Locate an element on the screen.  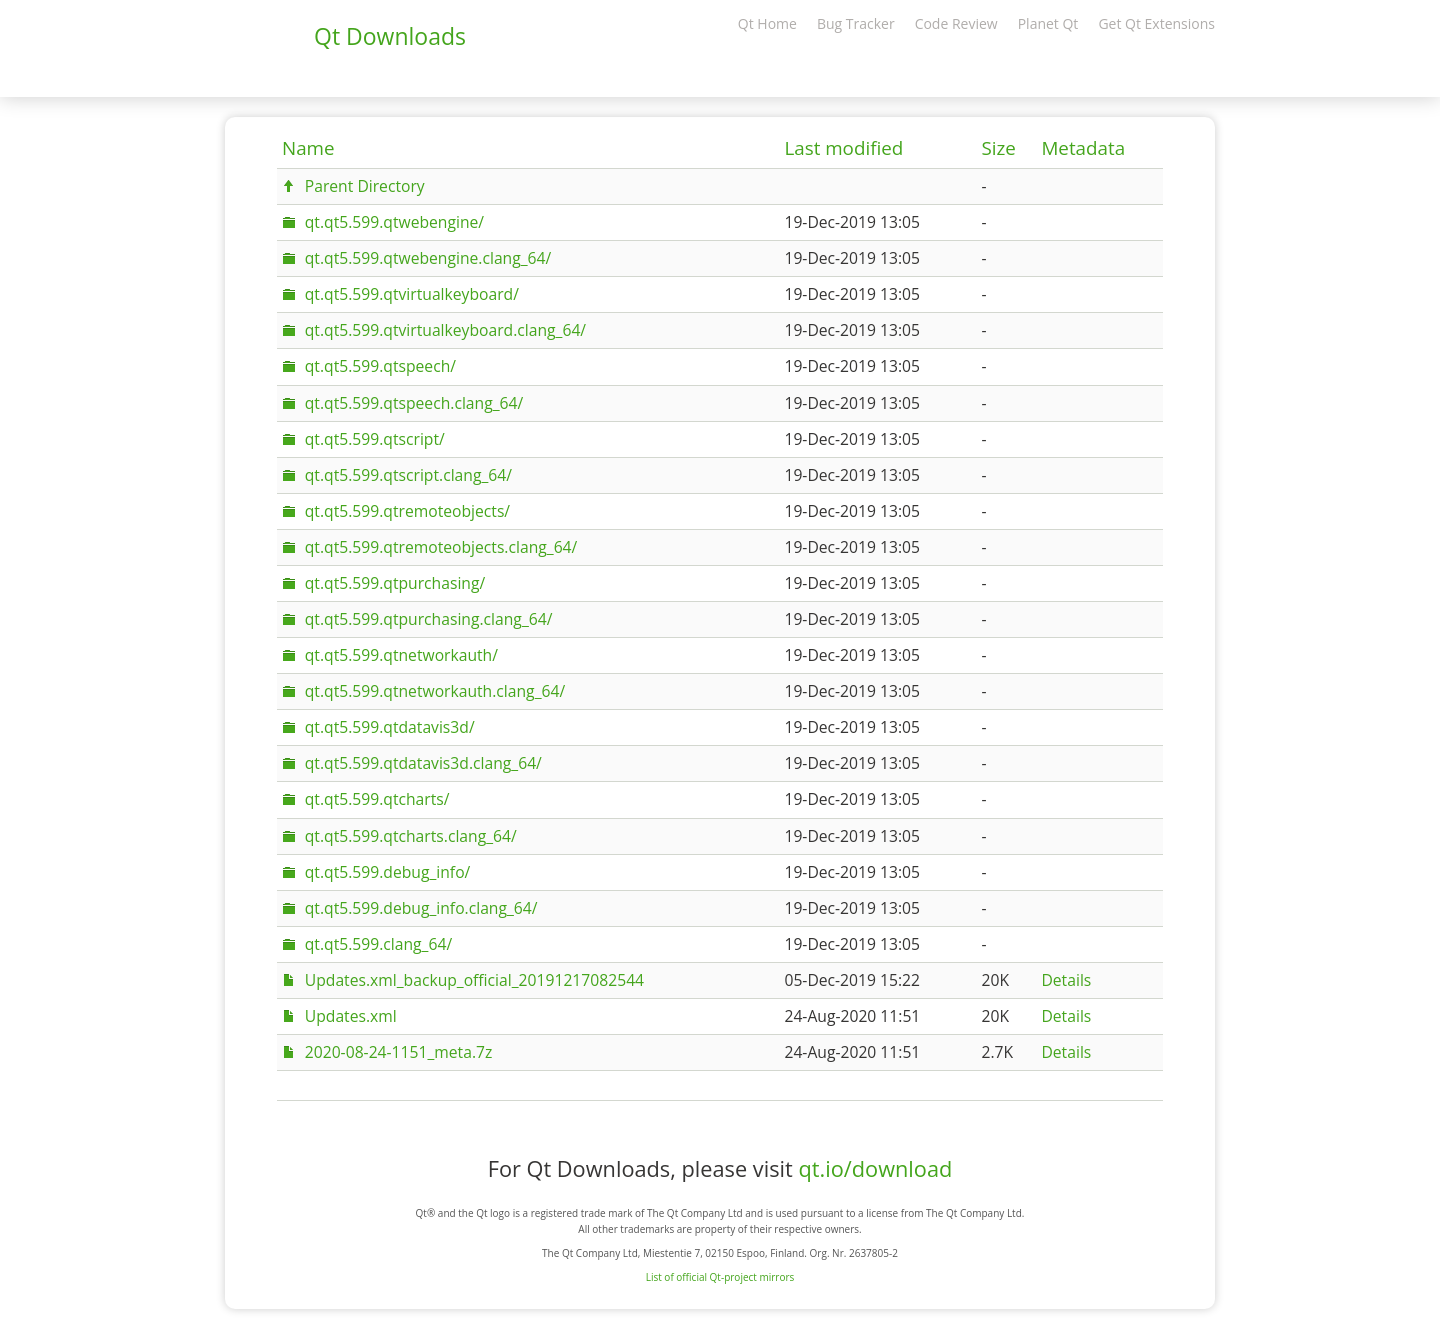
qt.qt5.599.qtnetworkauth/ is located at coordinates (401, 655).